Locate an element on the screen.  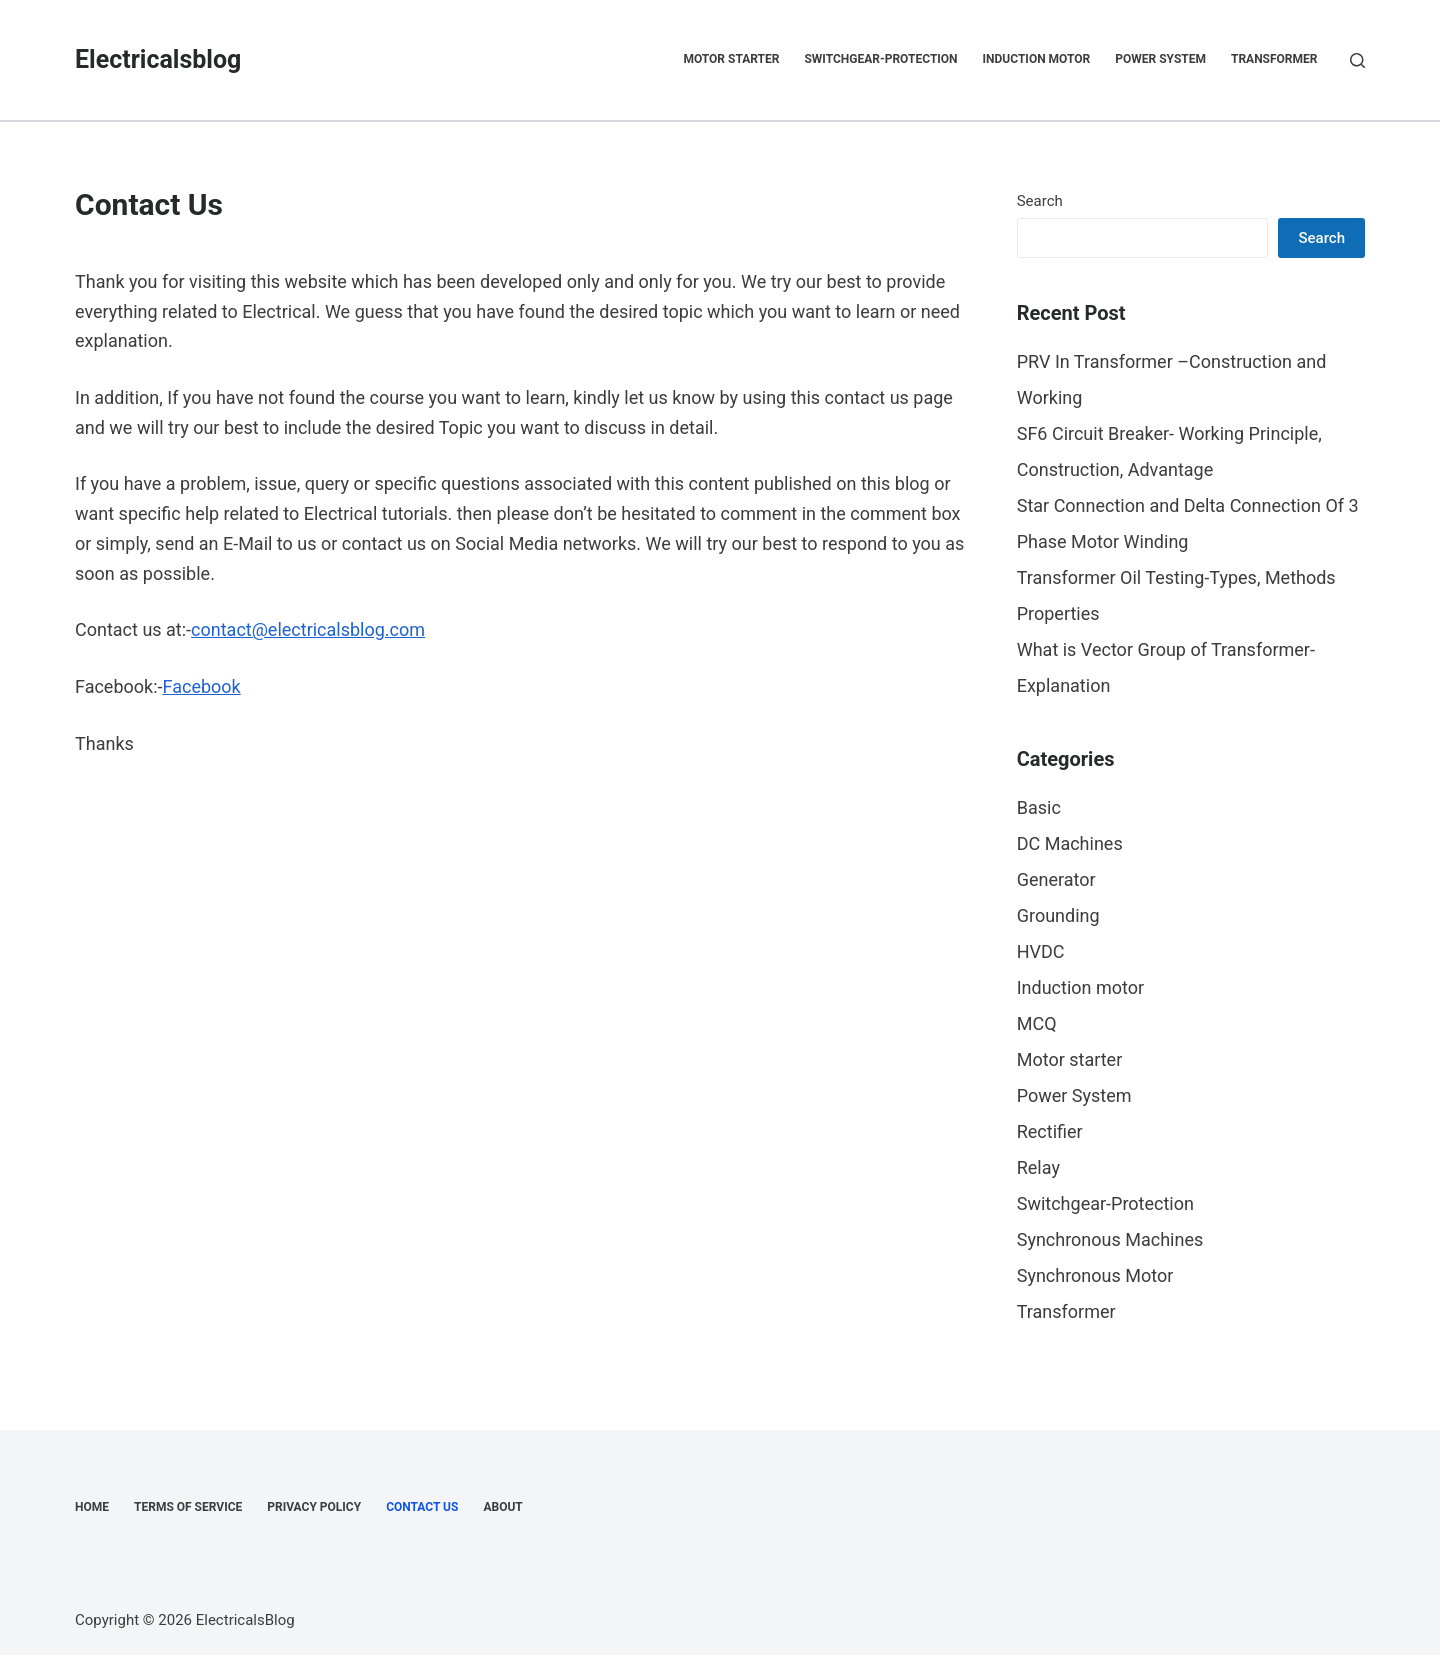
Induction motor is located at coordinates (1037, 59).